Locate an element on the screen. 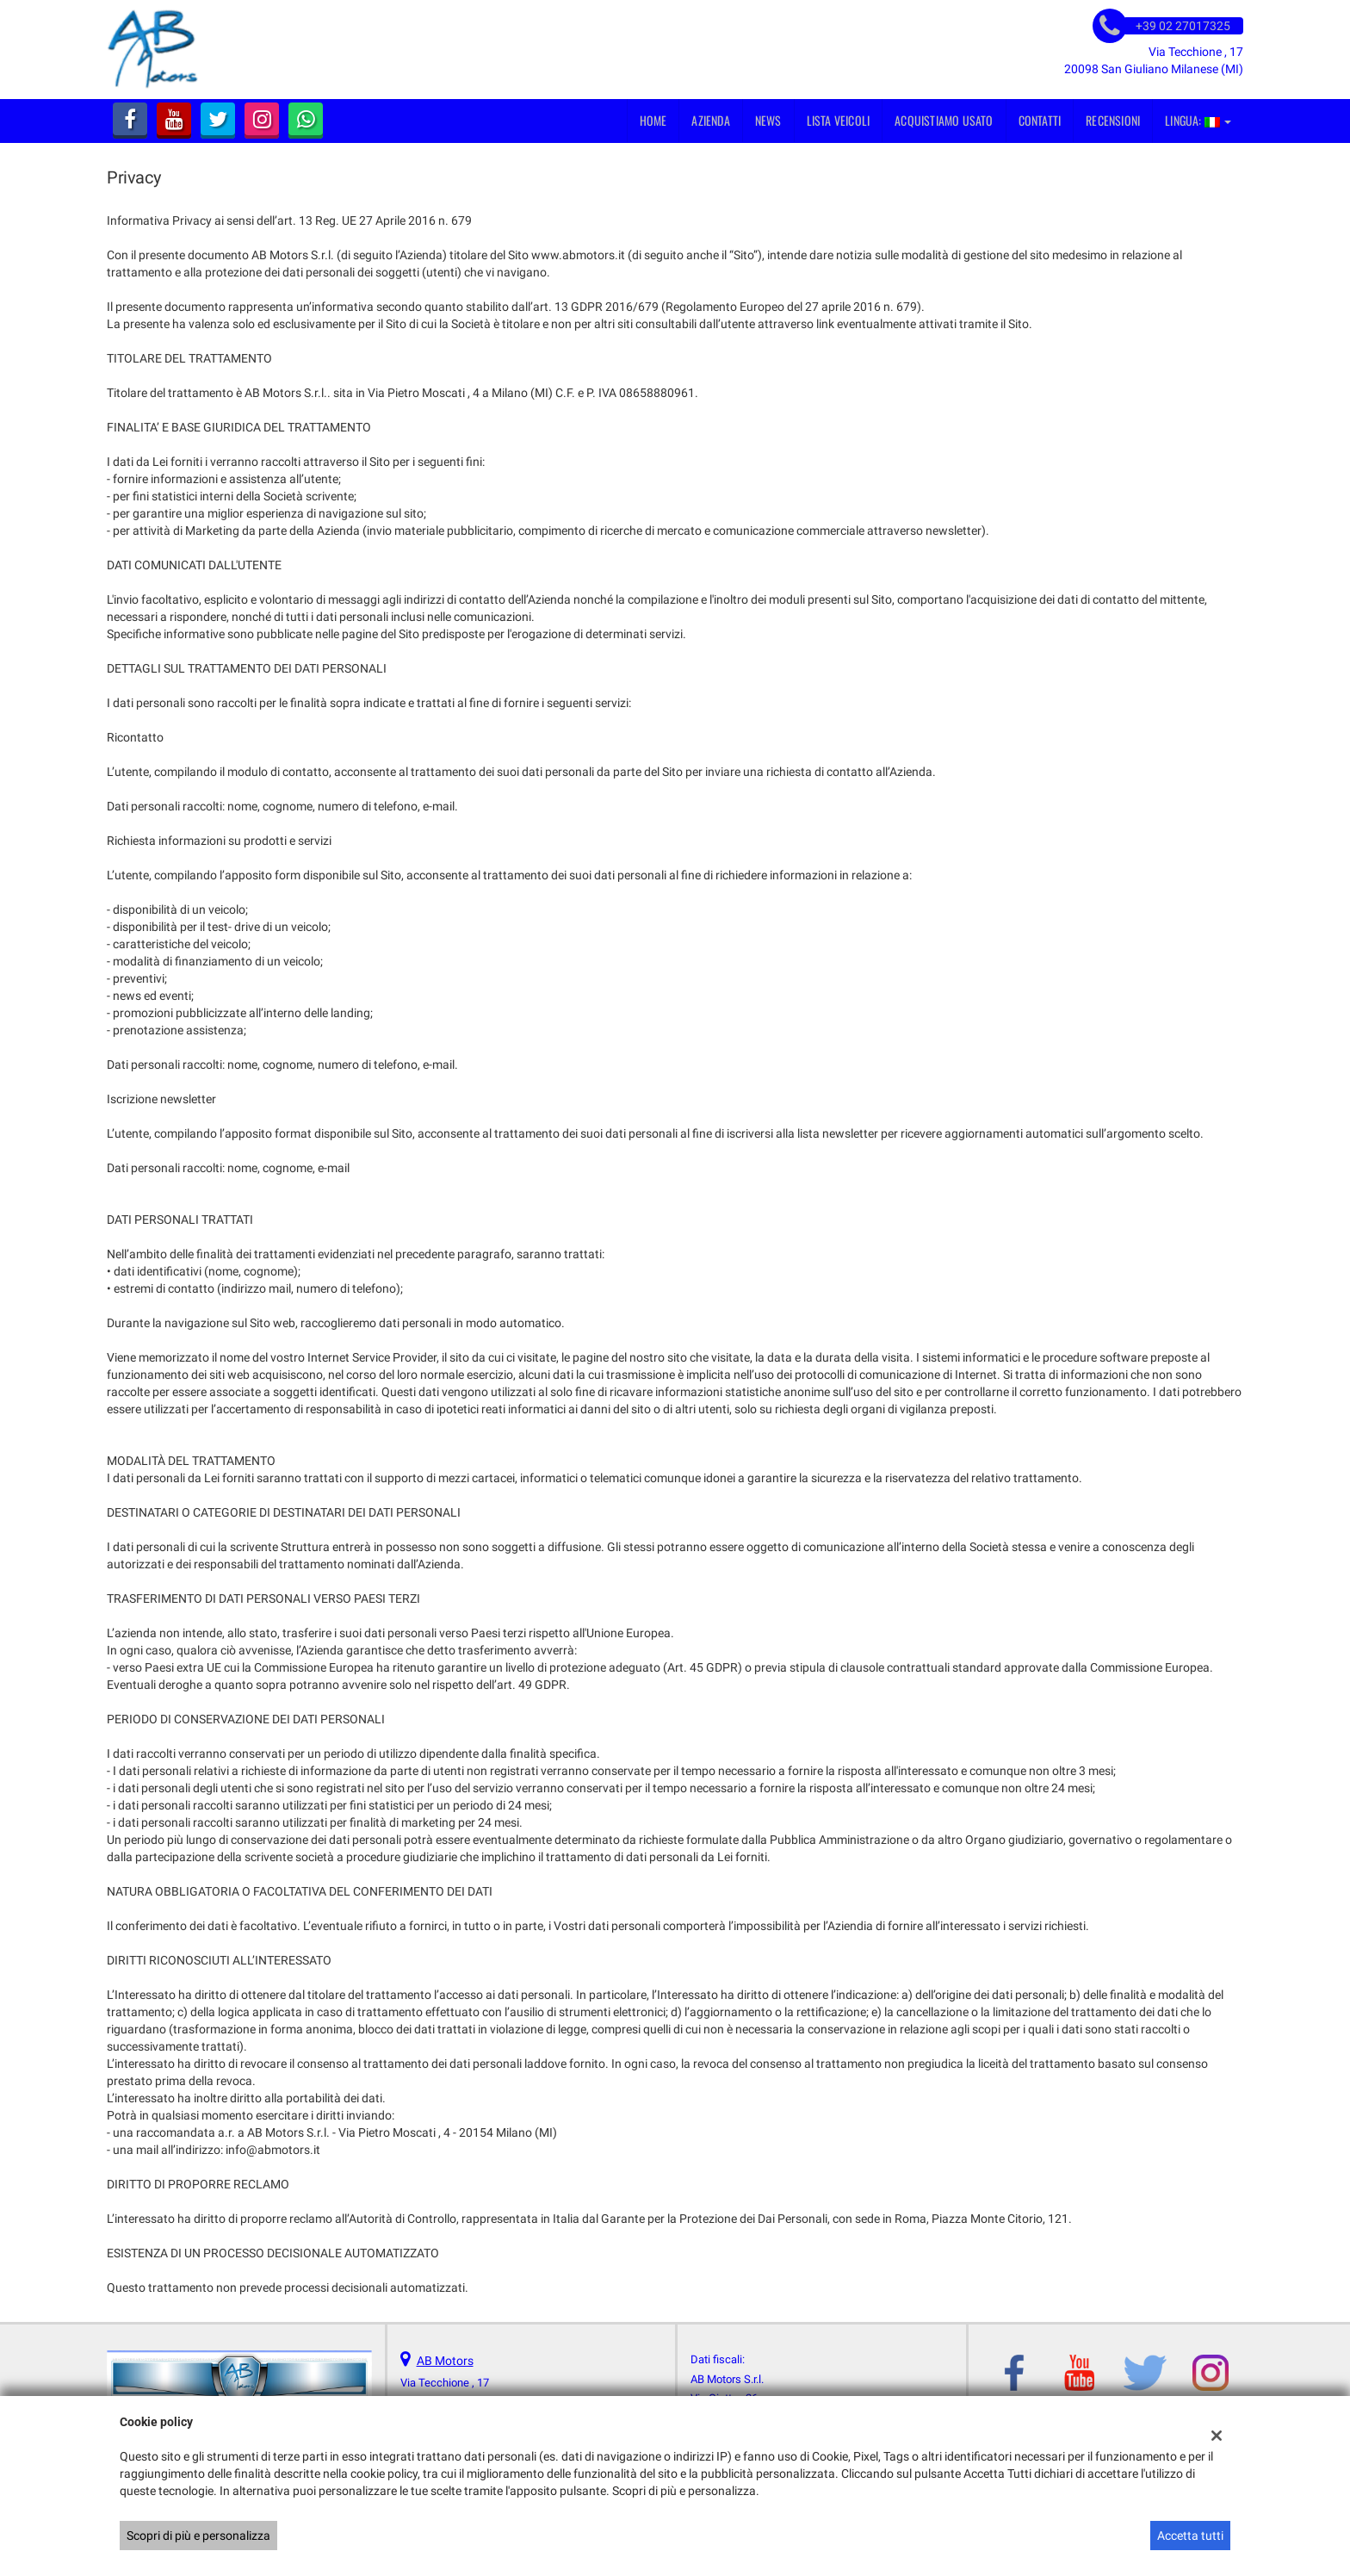 Image resolution: width=1350 pixels, height=2576 pixels. Lingua: is located at coordinates (1198, 120).